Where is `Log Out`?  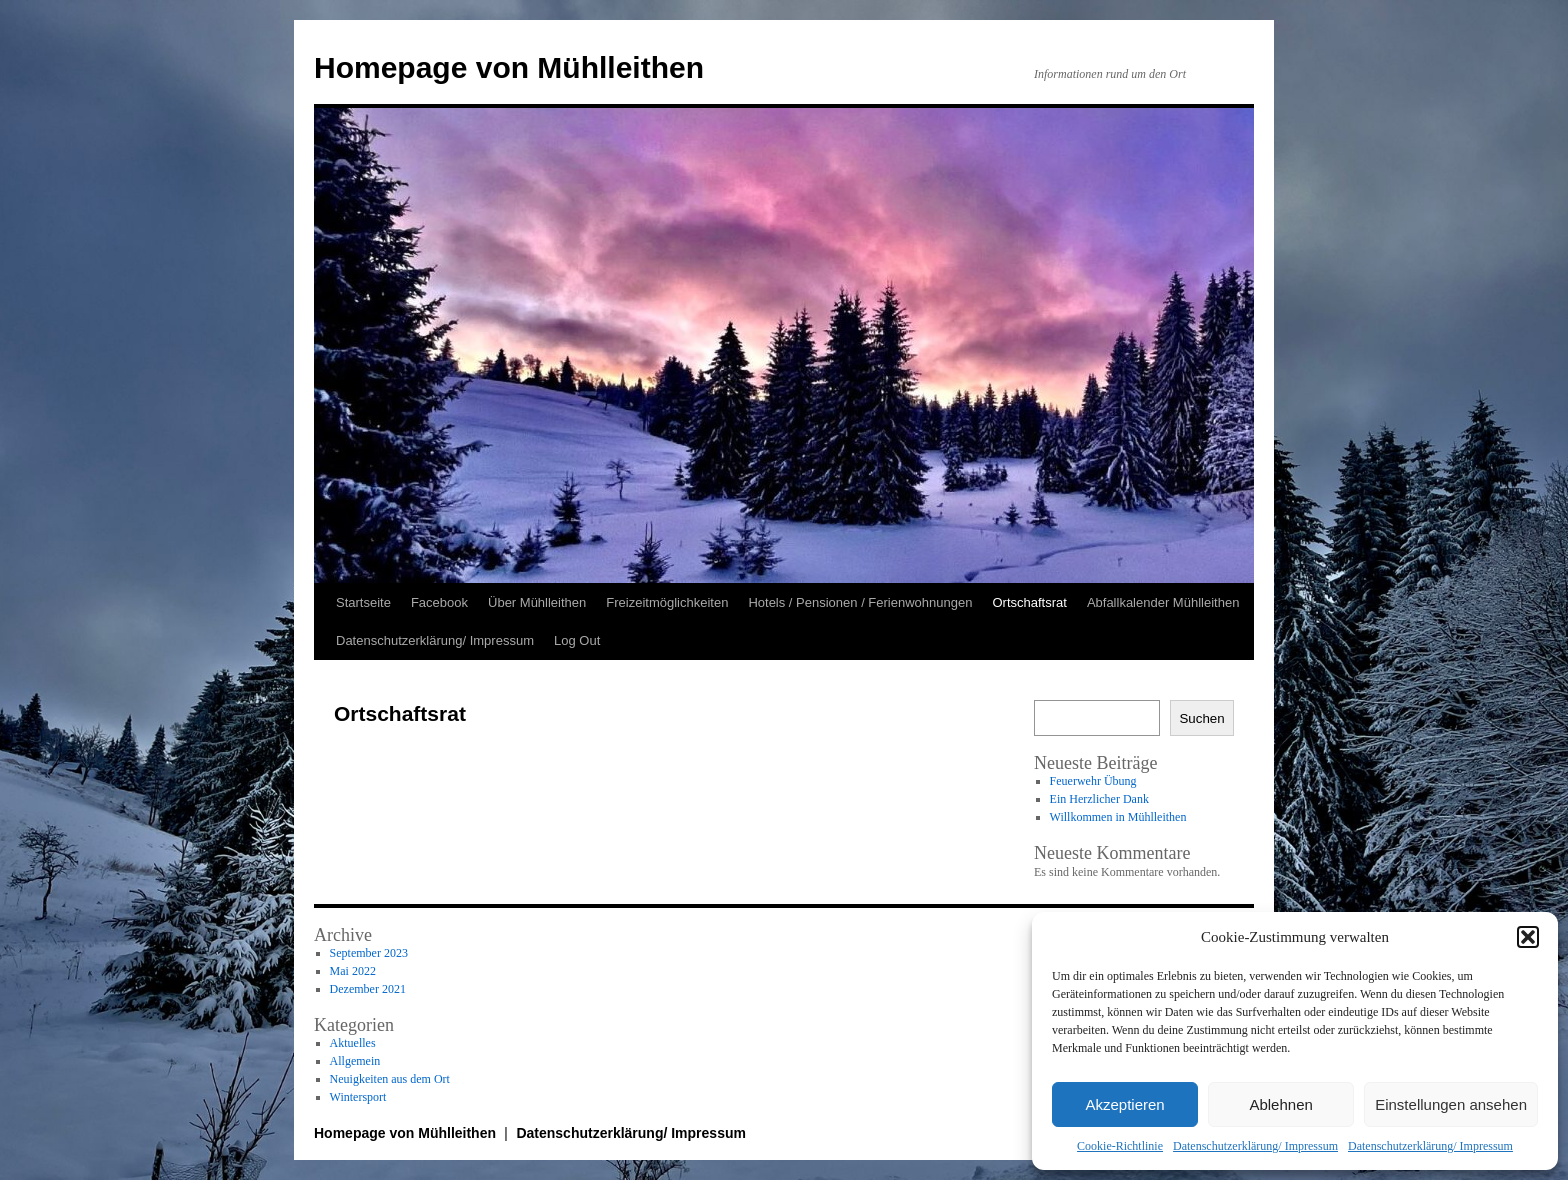
Log Out is located at coordinates (577, 640).